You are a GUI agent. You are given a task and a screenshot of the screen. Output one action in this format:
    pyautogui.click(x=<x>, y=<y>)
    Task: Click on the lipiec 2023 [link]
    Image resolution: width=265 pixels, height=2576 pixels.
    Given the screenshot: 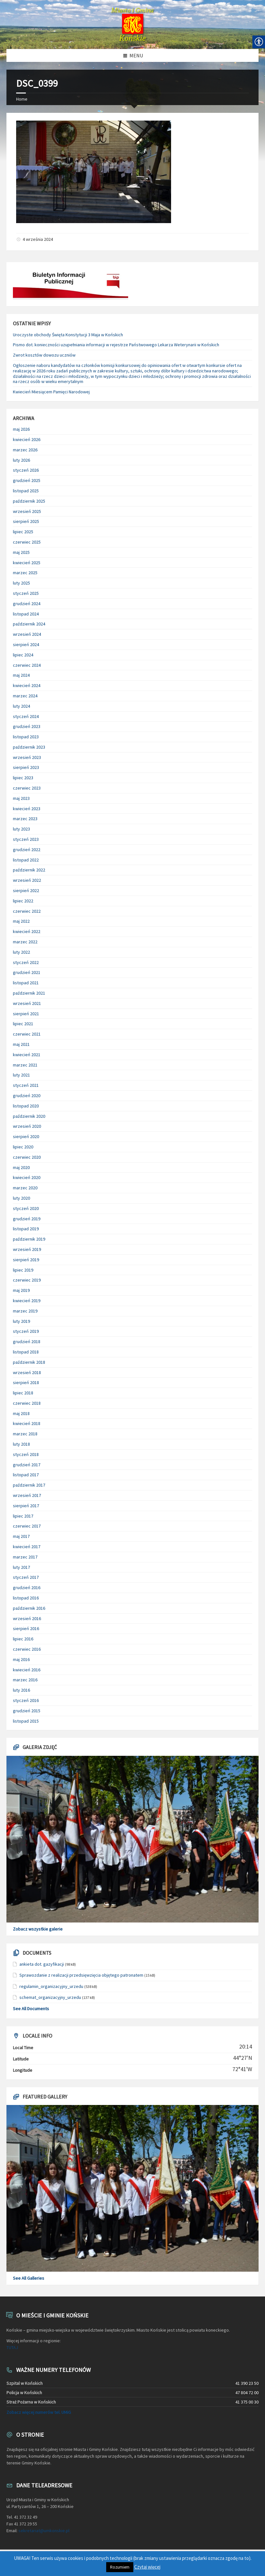 What is the action you would take?
    pyautogui.click(x=23, y=778)
    